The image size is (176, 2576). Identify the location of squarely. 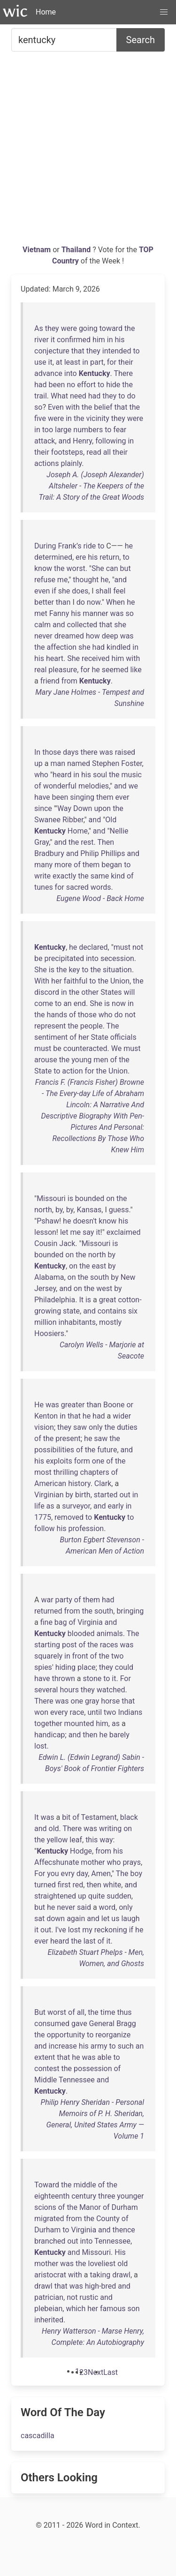
(48, 1656).